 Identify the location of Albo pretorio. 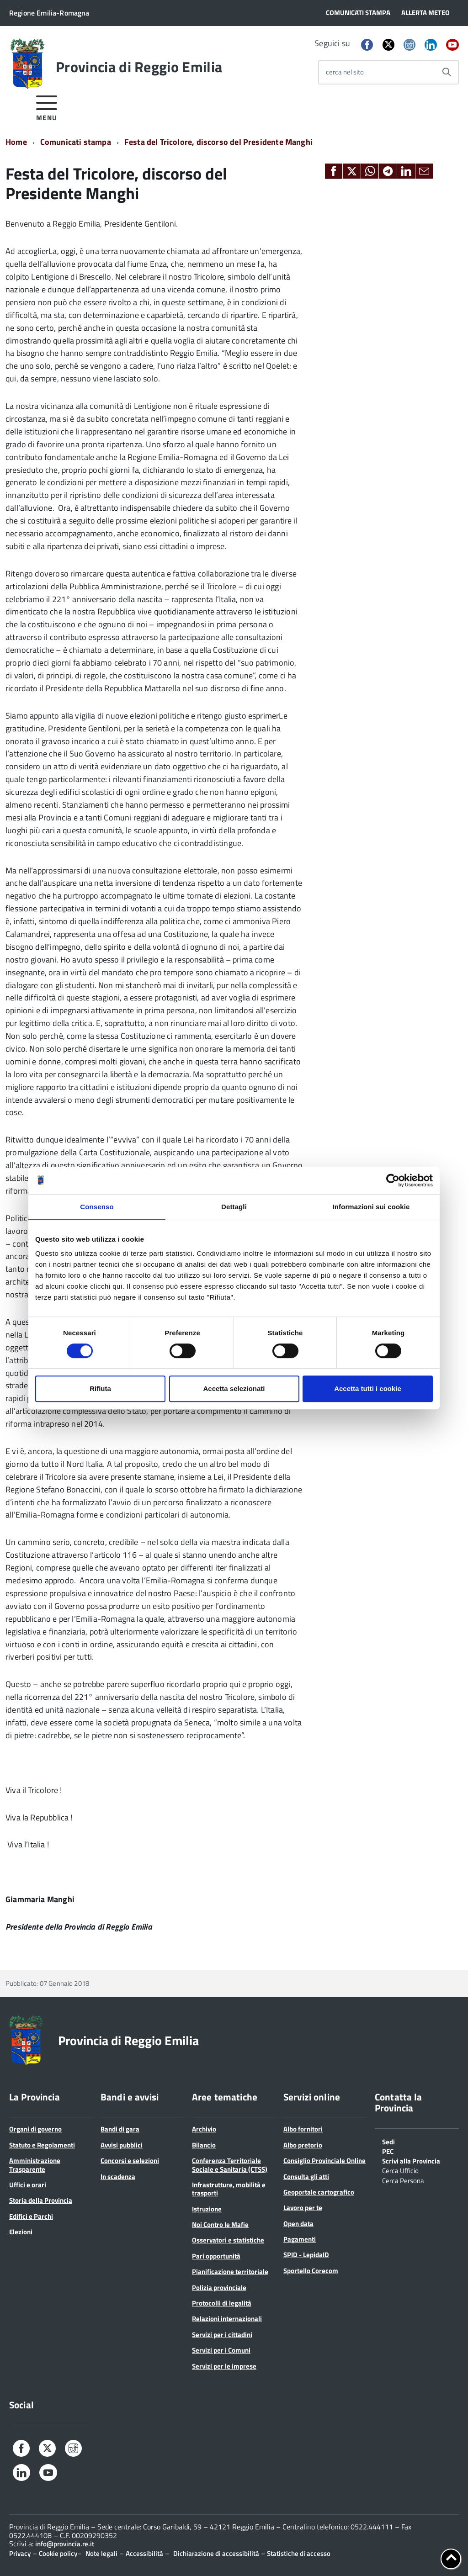
(302, 2145).